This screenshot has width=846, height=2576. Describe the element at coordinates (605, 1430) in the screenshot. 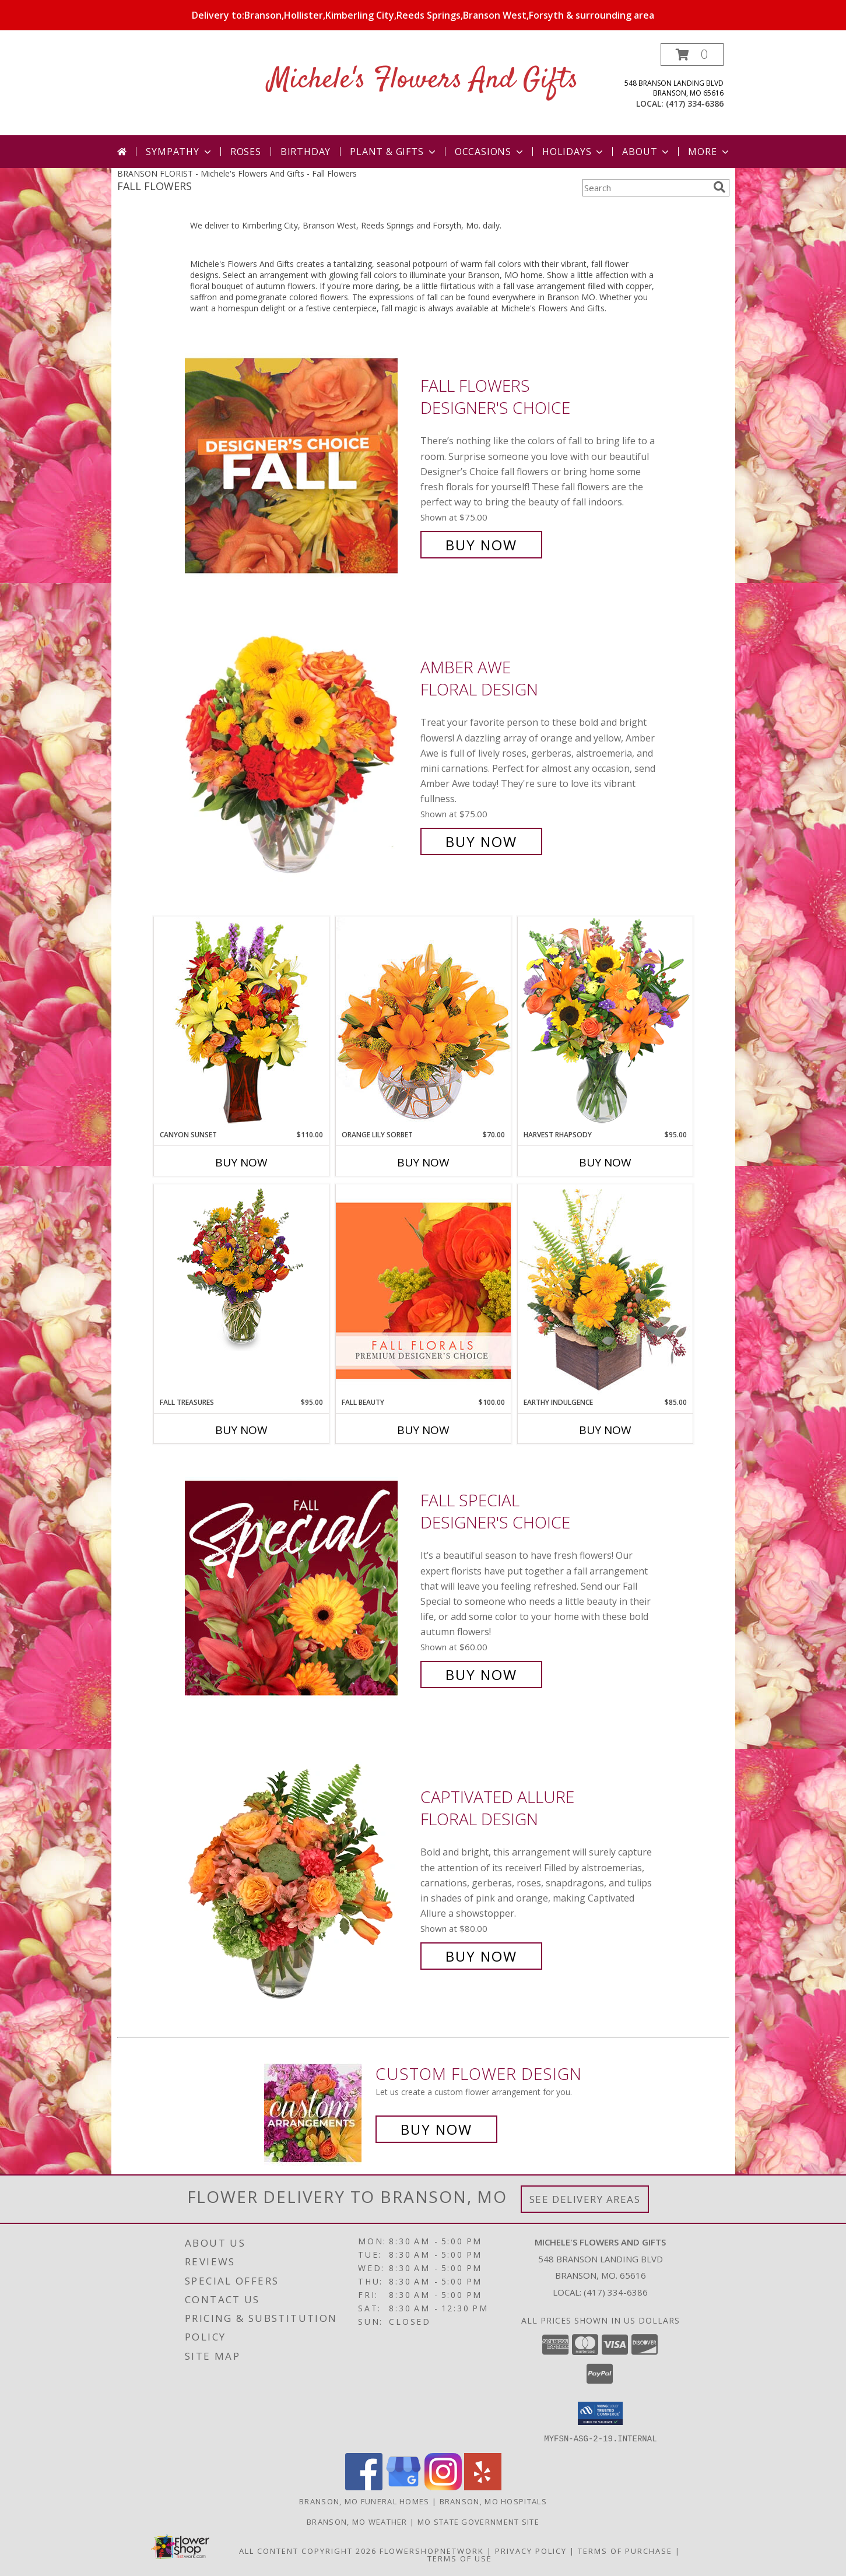

I see `Buy Now [Buy EARTHY INDULGENCE Now for $85.00]` at that location.